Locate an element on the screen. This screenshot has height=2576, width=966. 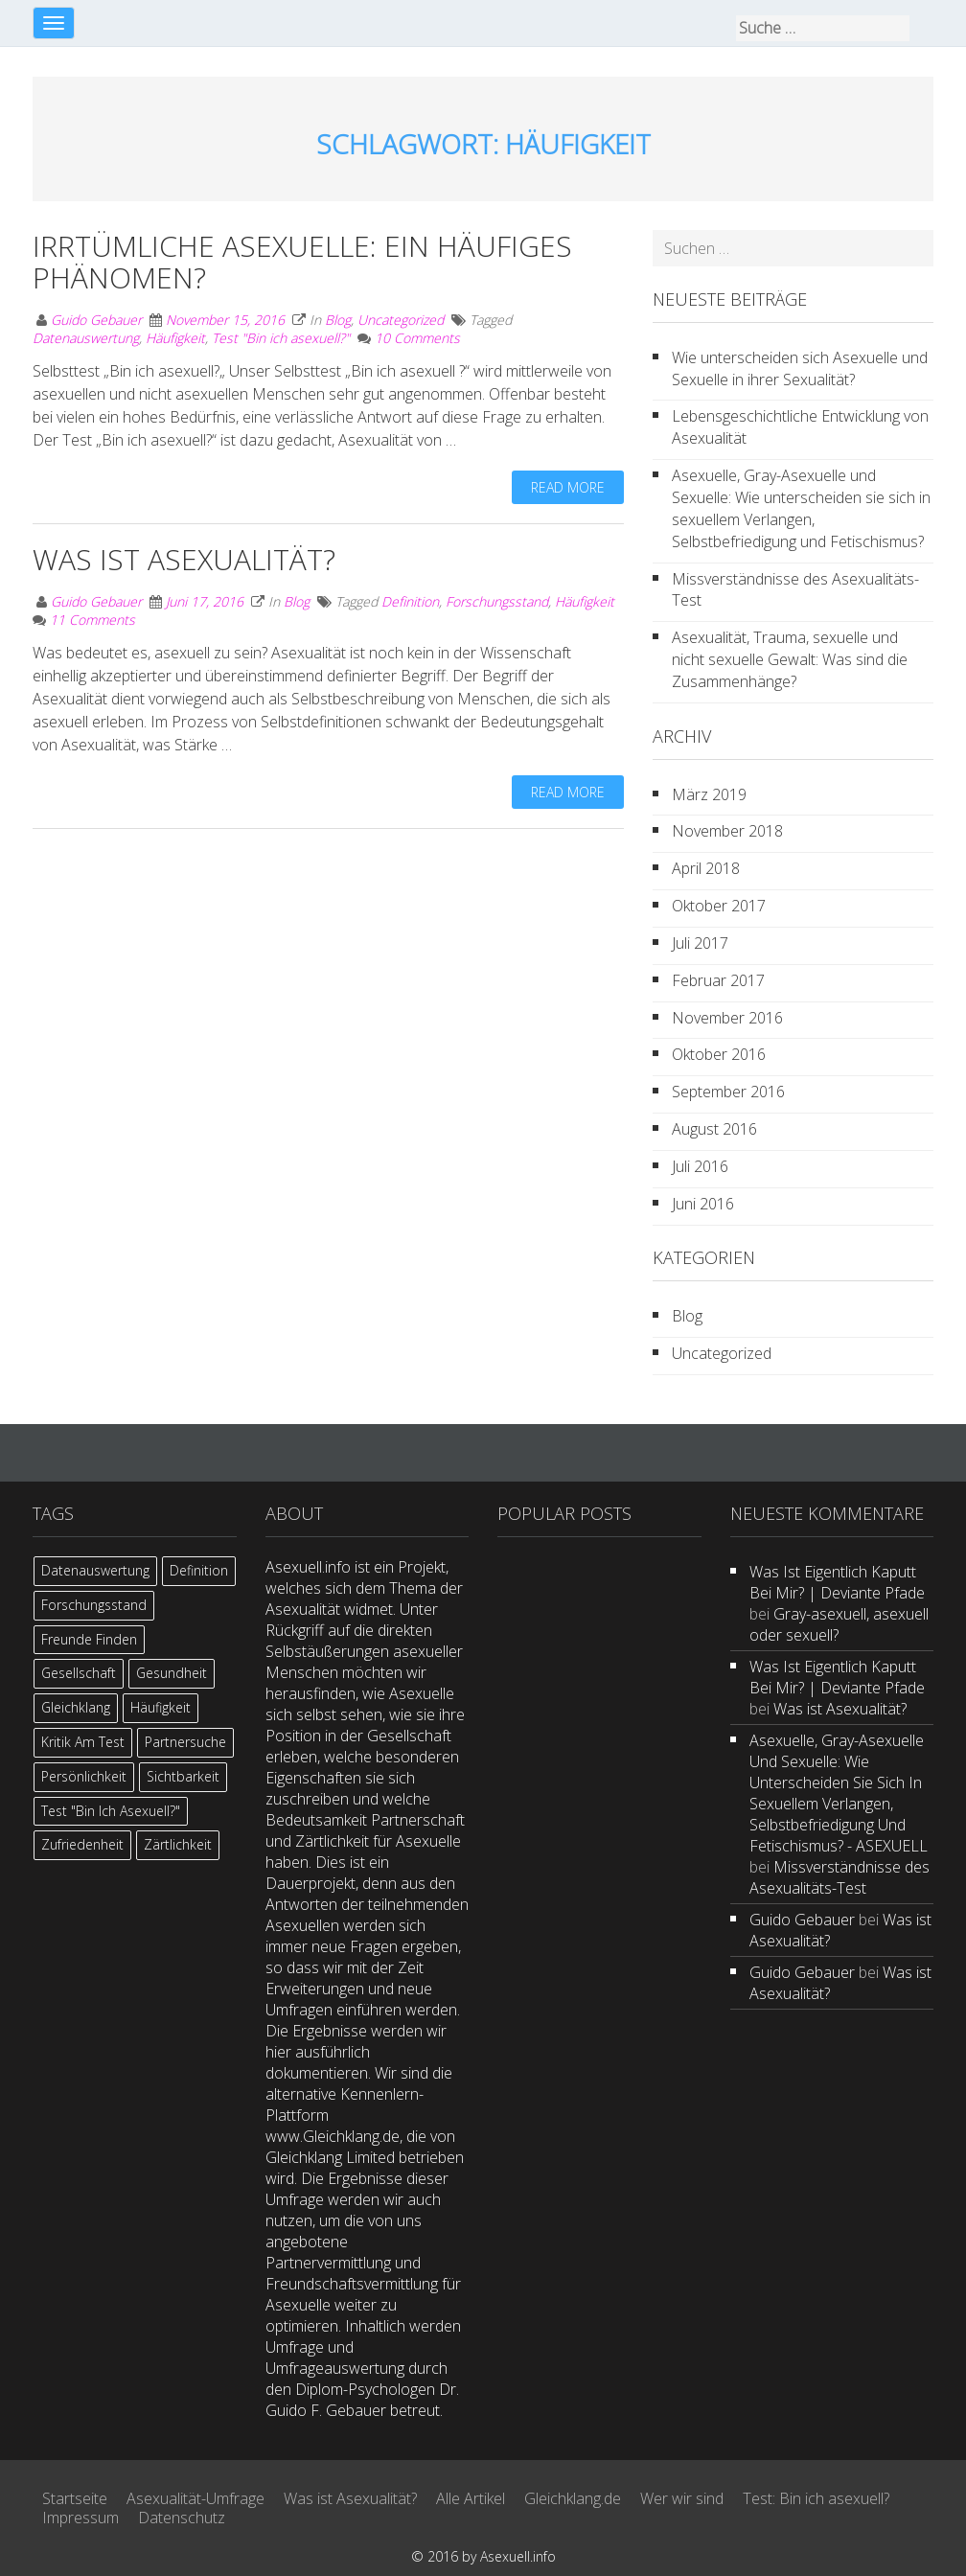
April 2018 is located at coordinates (706, 868).